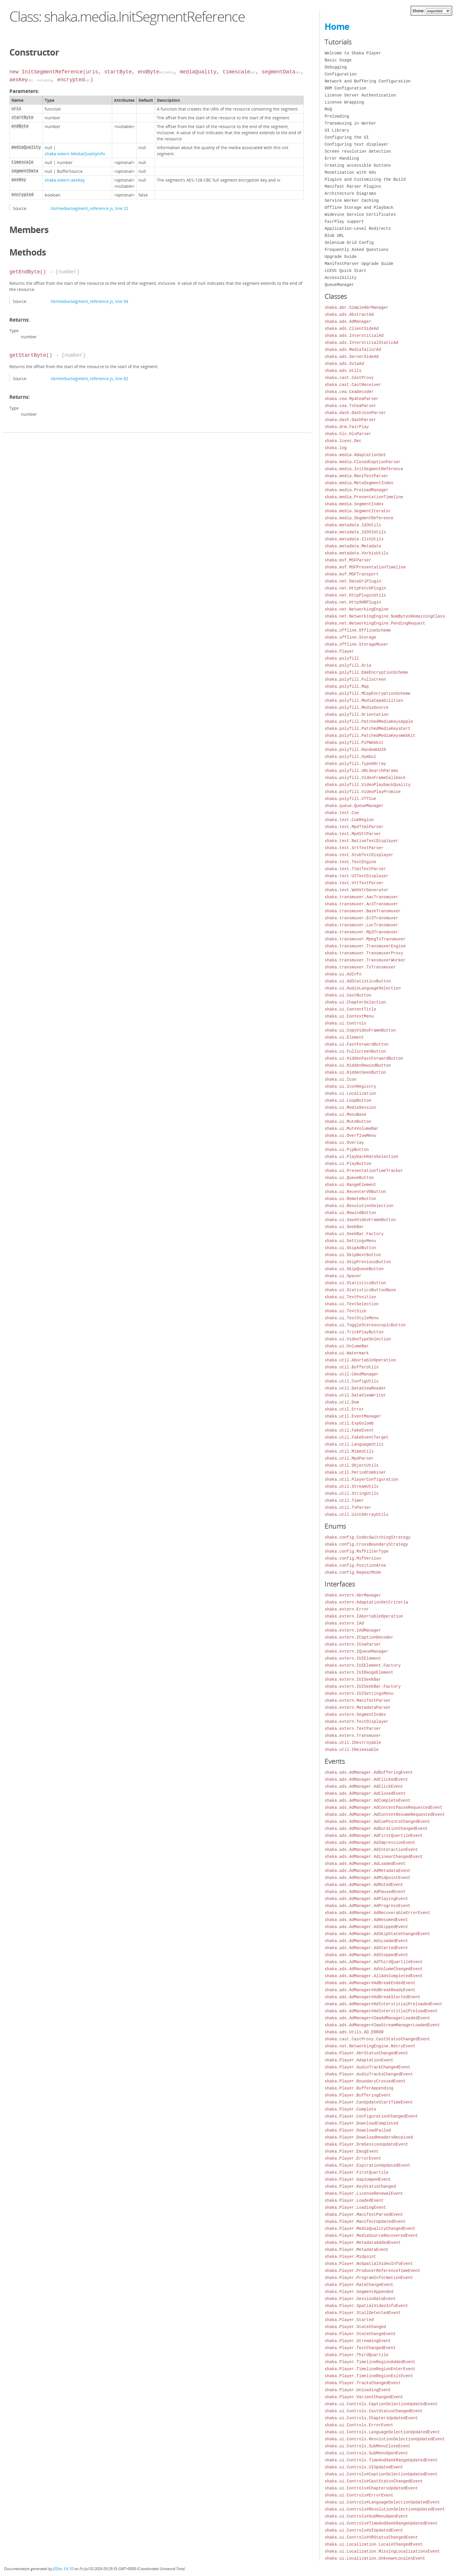  Describe the element at coordinates (369, 2263) in the screenshot. I see `shaka.Player.NoSpatialVideoInfoEvent` at that location.